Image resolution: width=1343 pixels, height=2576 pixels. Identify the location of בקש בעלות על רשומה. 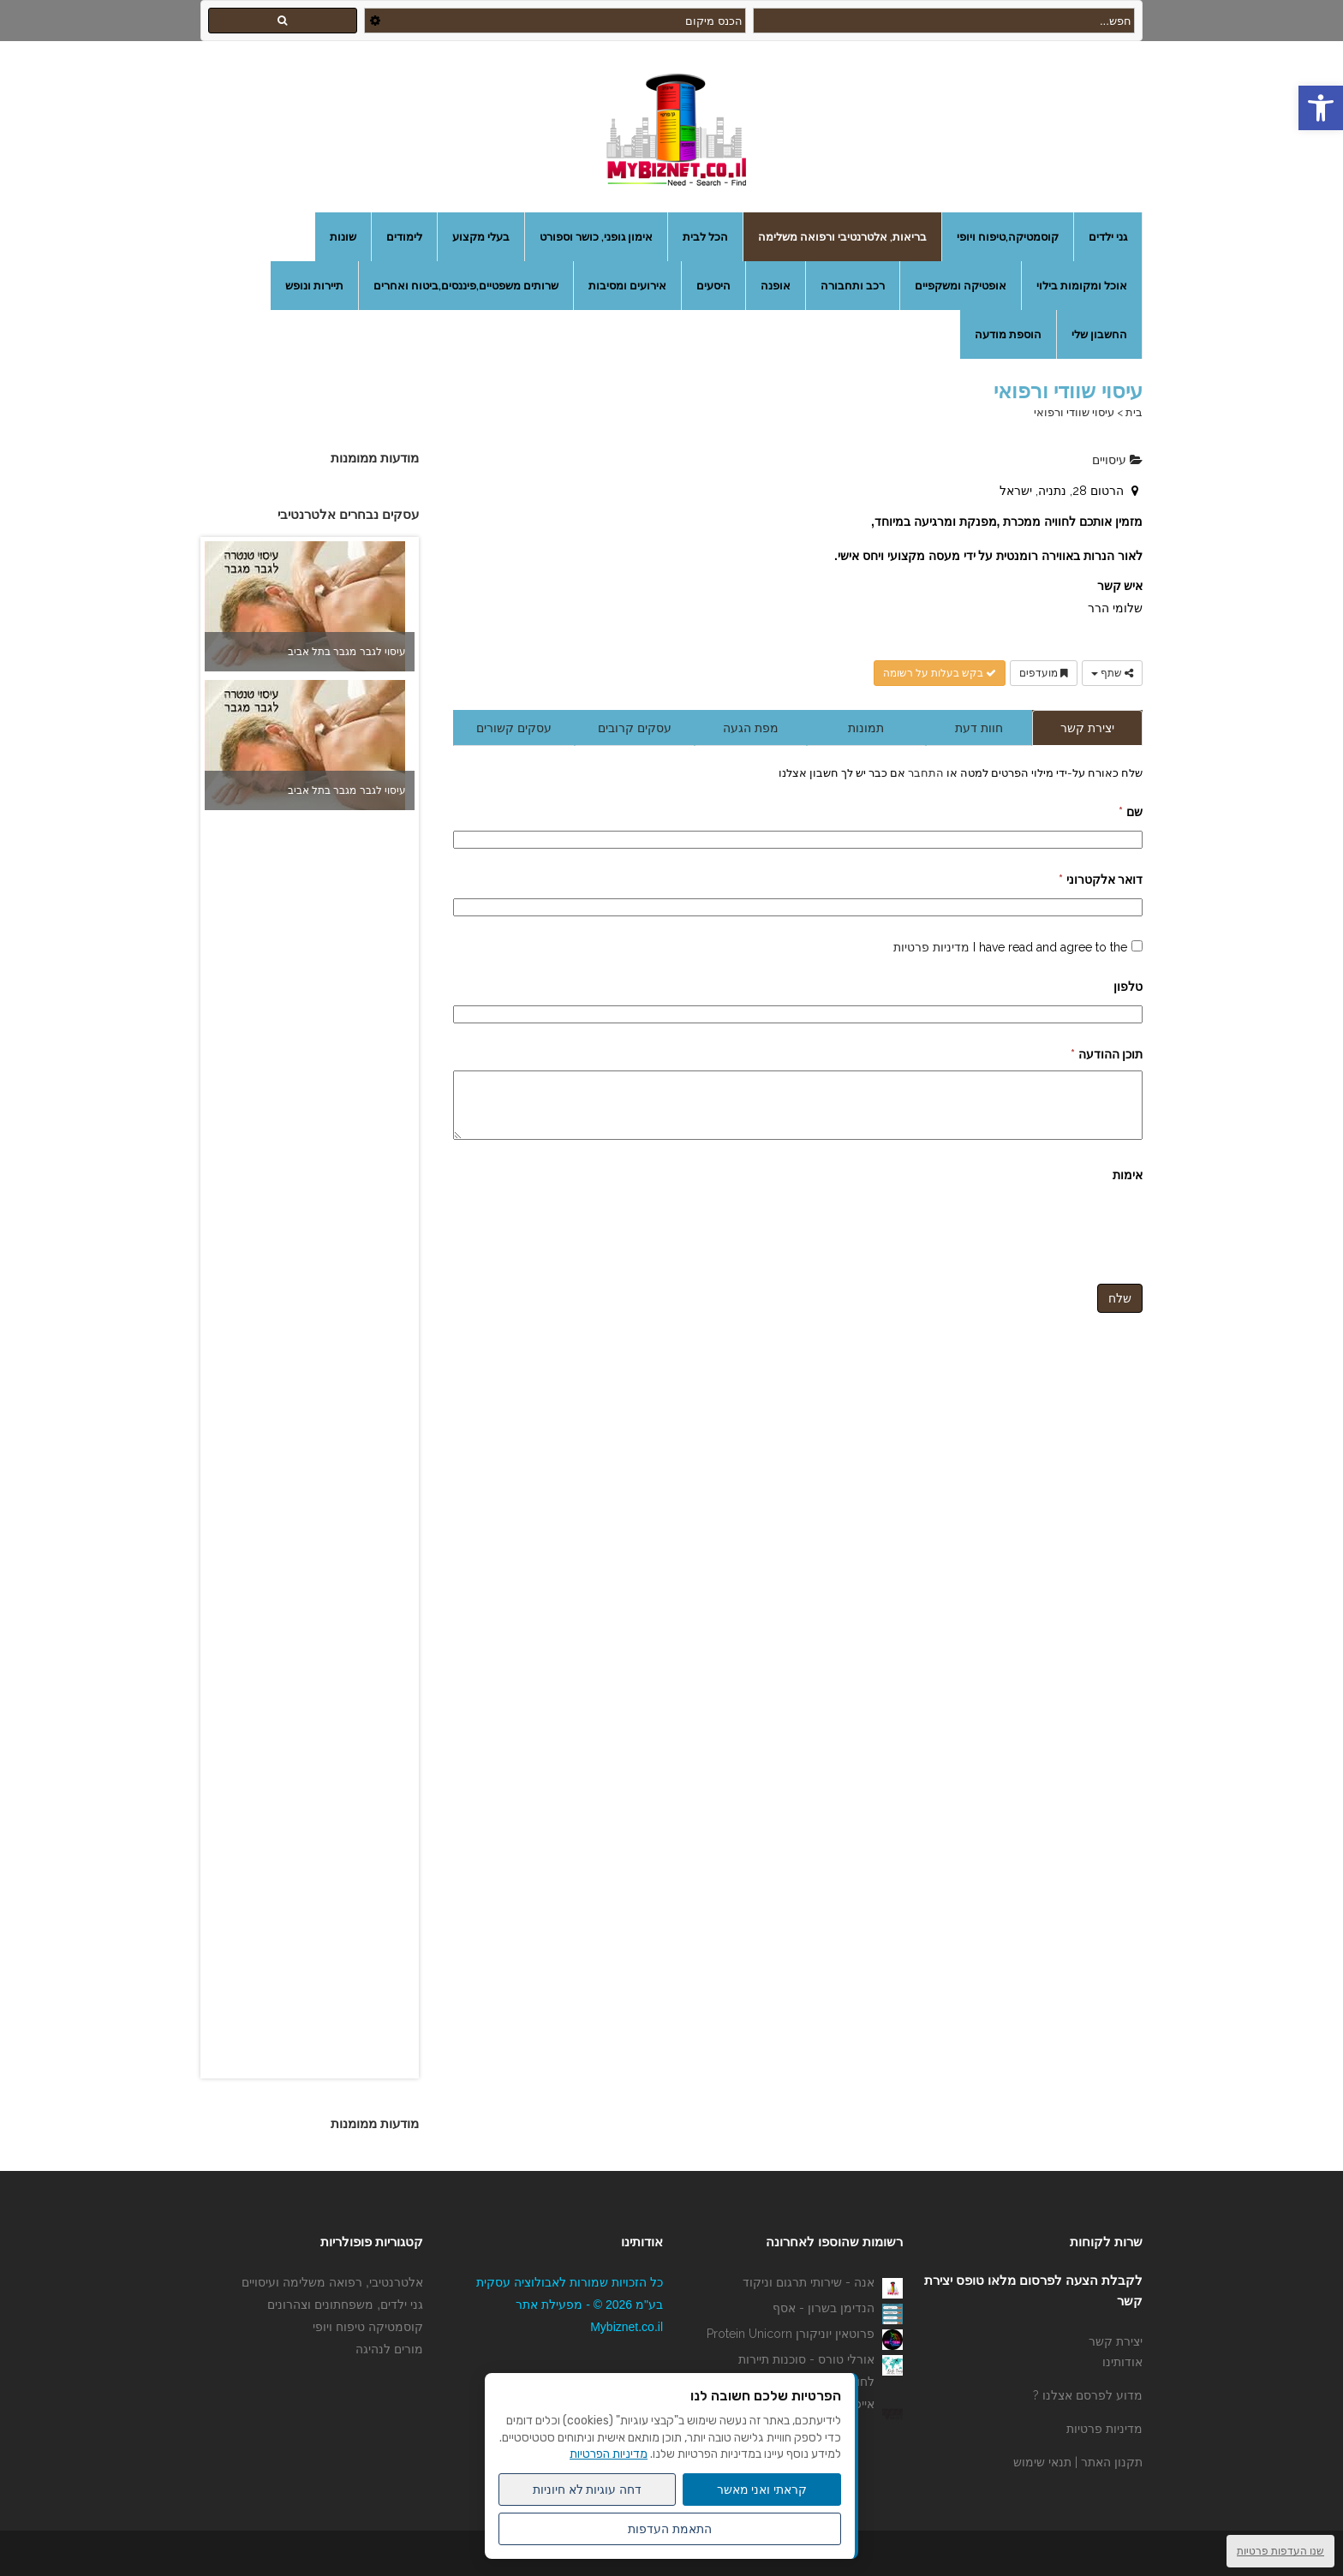
(939, 673).